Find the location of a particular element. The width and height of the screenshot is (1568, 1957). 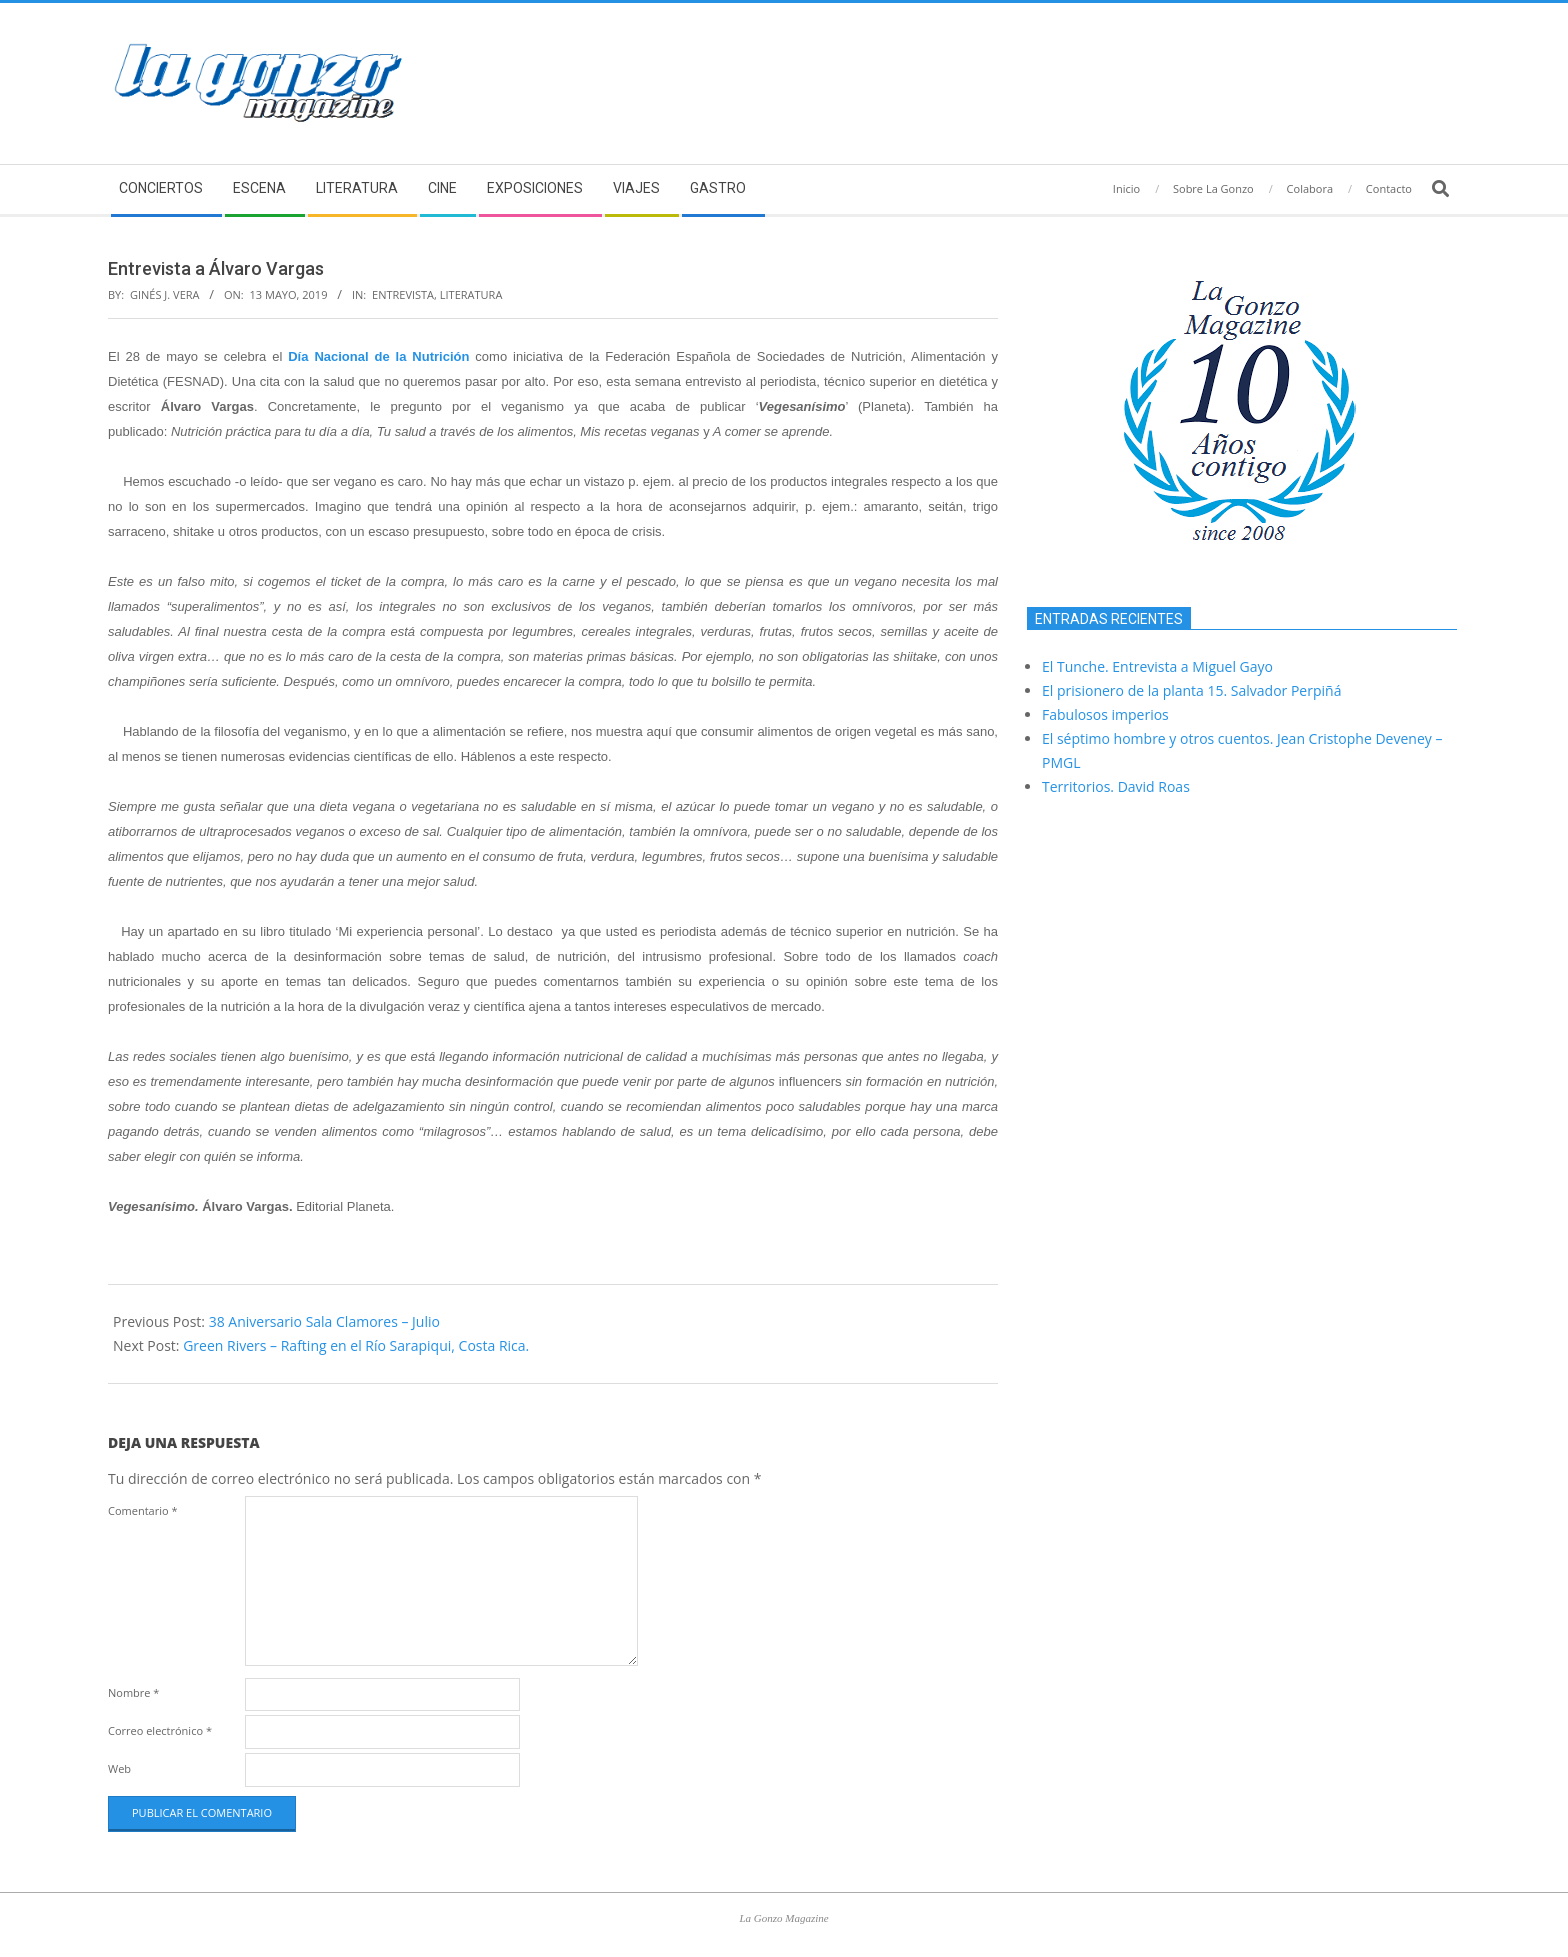

El prisionero de la planta 15. Salvador Perpiñá is located at coordinates (1191, 690).